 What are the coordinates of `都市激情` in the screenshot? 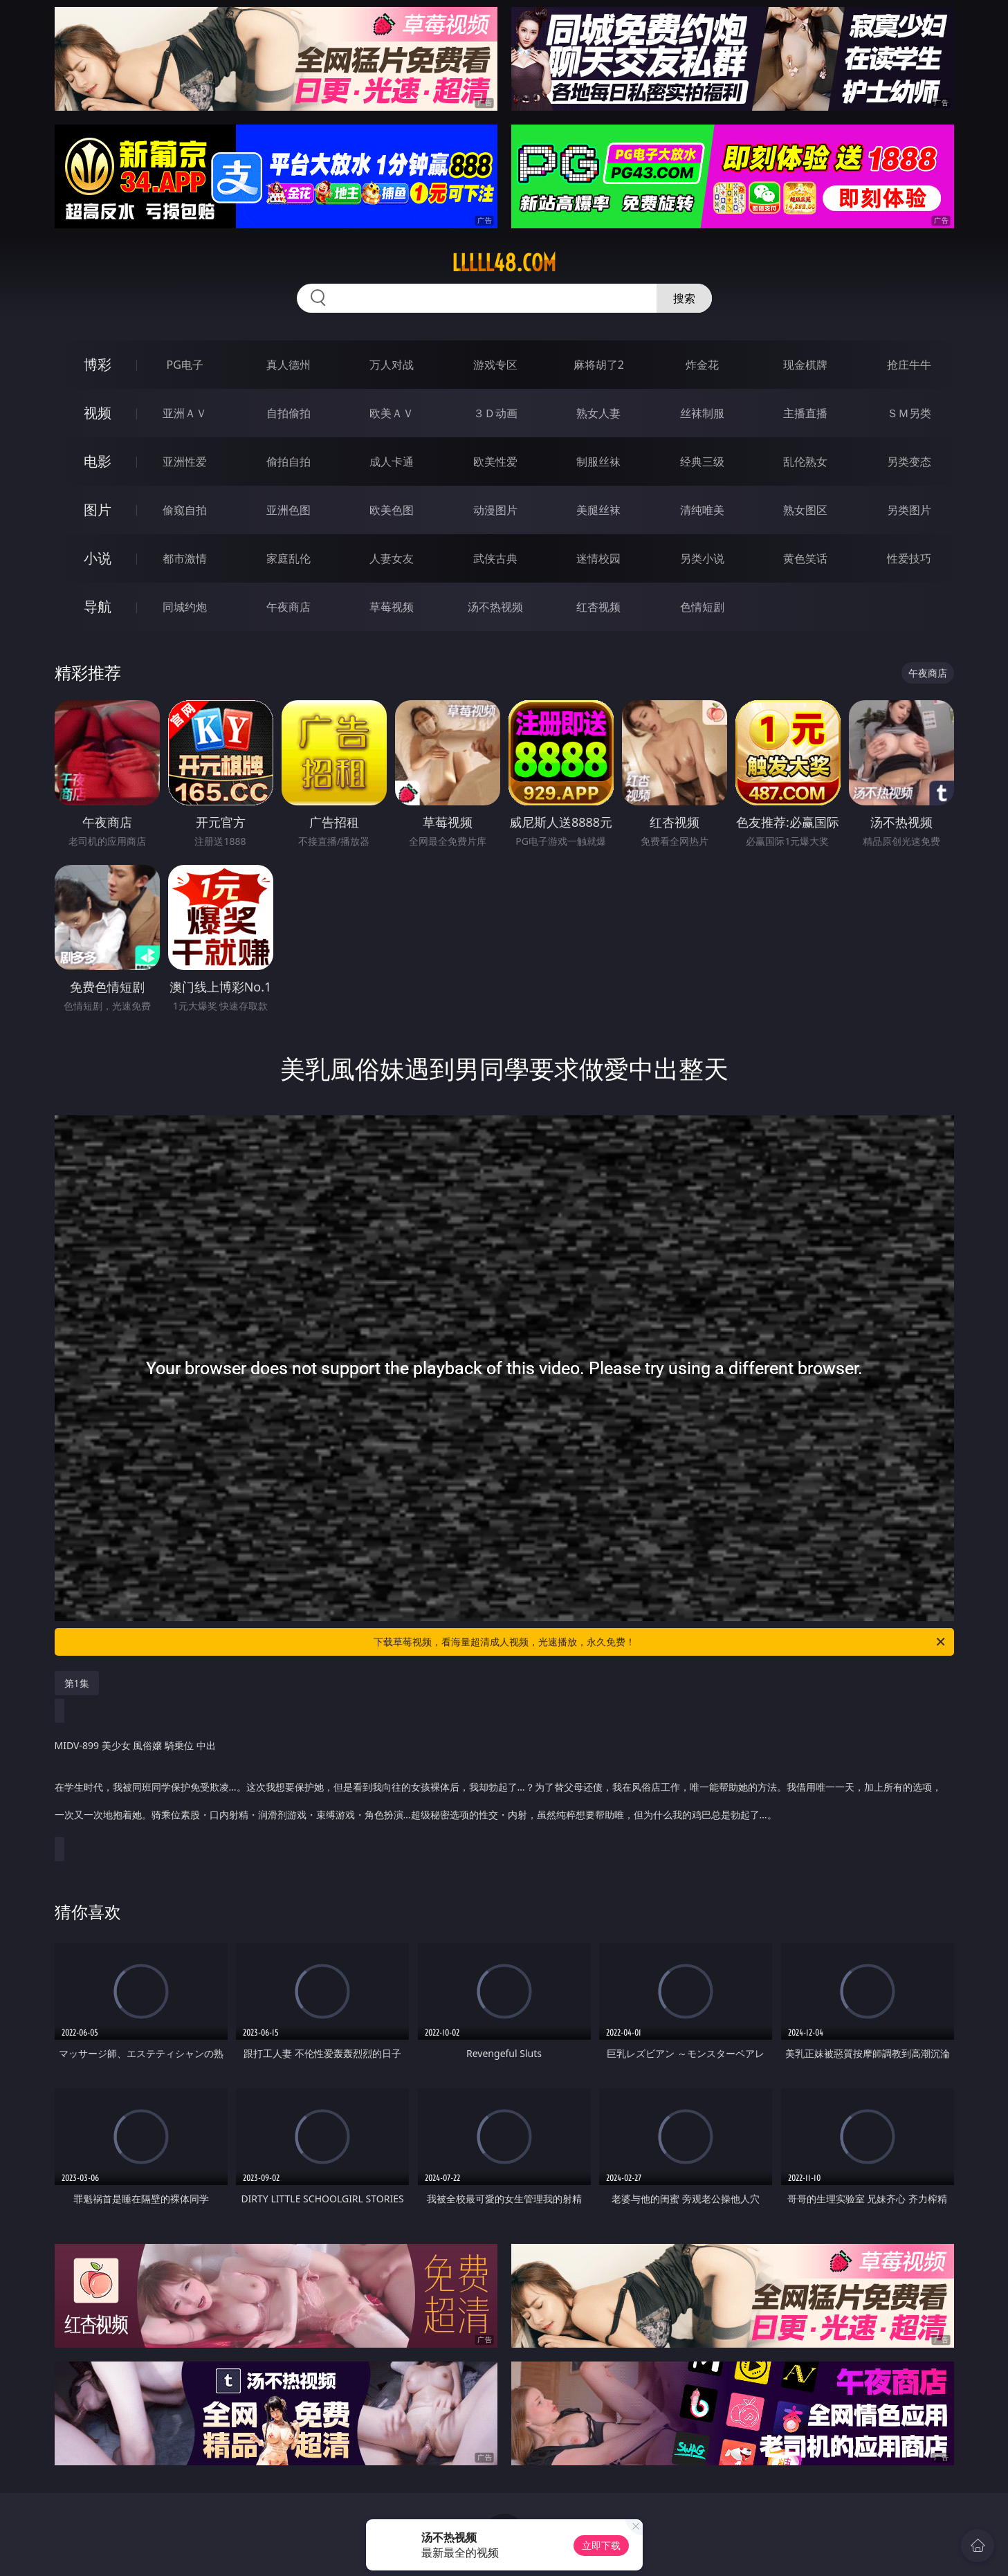 It's located at (185, 558).